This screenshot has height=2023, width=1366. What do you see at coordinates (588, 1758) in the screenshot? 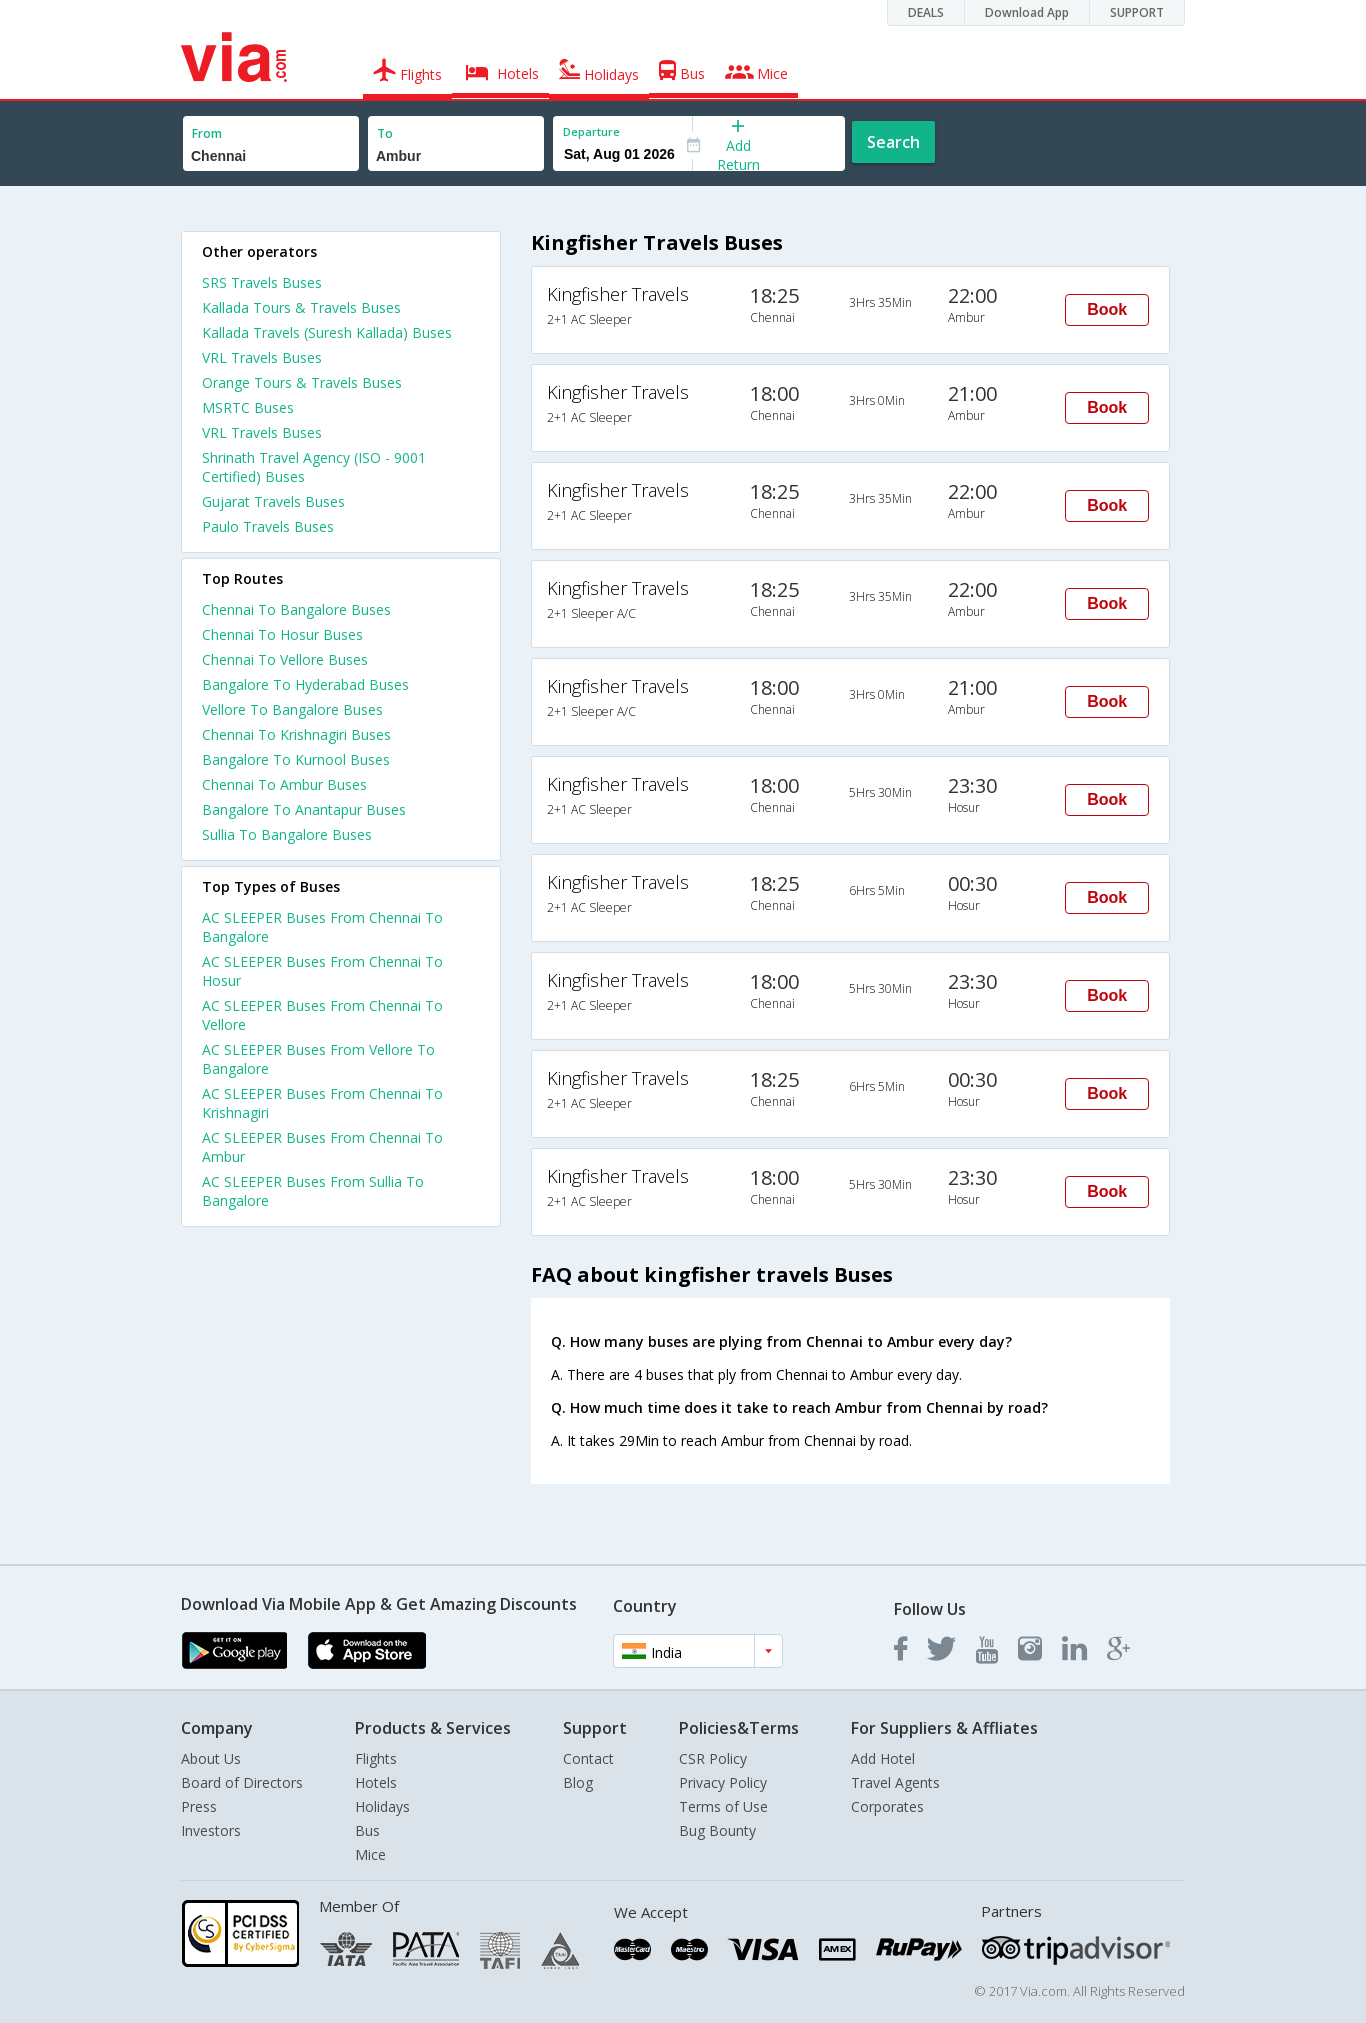
I see `Contact` at bounding box center [588, 1758].